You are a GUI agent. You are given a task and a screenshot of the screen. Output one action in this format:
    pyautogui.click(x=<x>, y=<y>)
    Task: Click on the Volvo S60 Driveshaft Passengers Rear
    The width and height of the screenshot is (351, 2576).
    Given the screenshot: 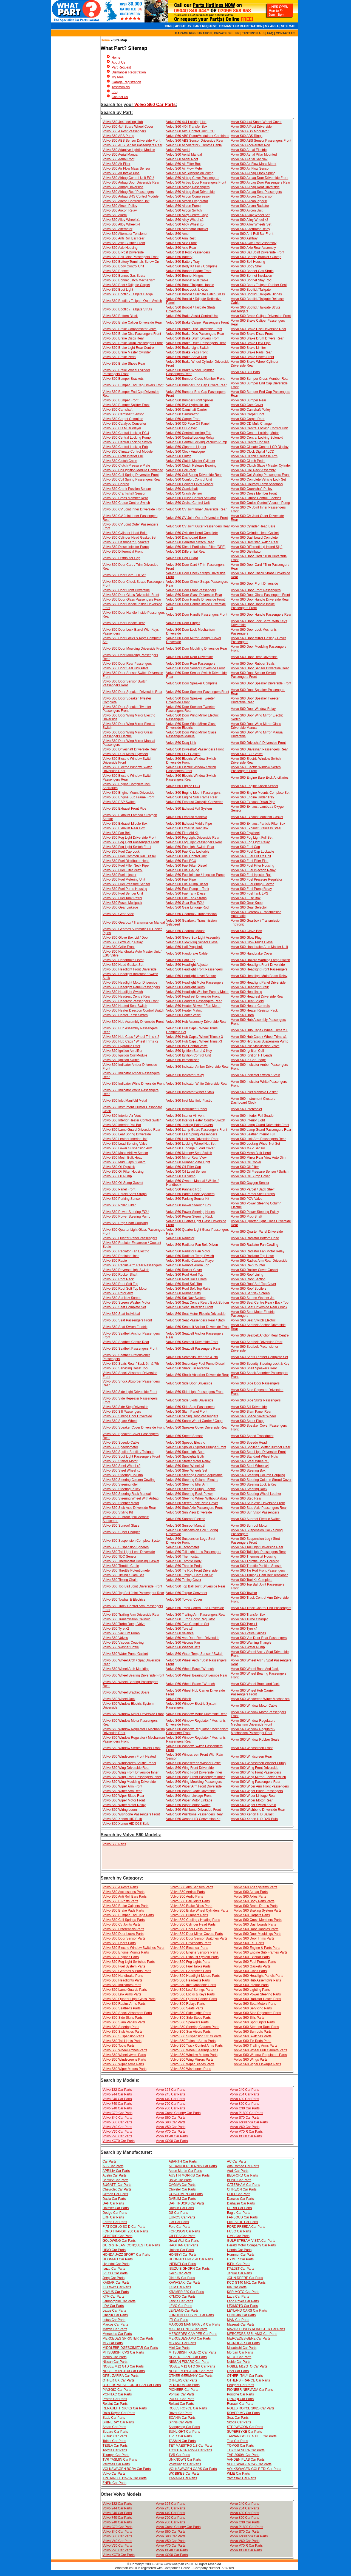 What is the action you would take?
    pyautogui.click(x=259, y=749)
    